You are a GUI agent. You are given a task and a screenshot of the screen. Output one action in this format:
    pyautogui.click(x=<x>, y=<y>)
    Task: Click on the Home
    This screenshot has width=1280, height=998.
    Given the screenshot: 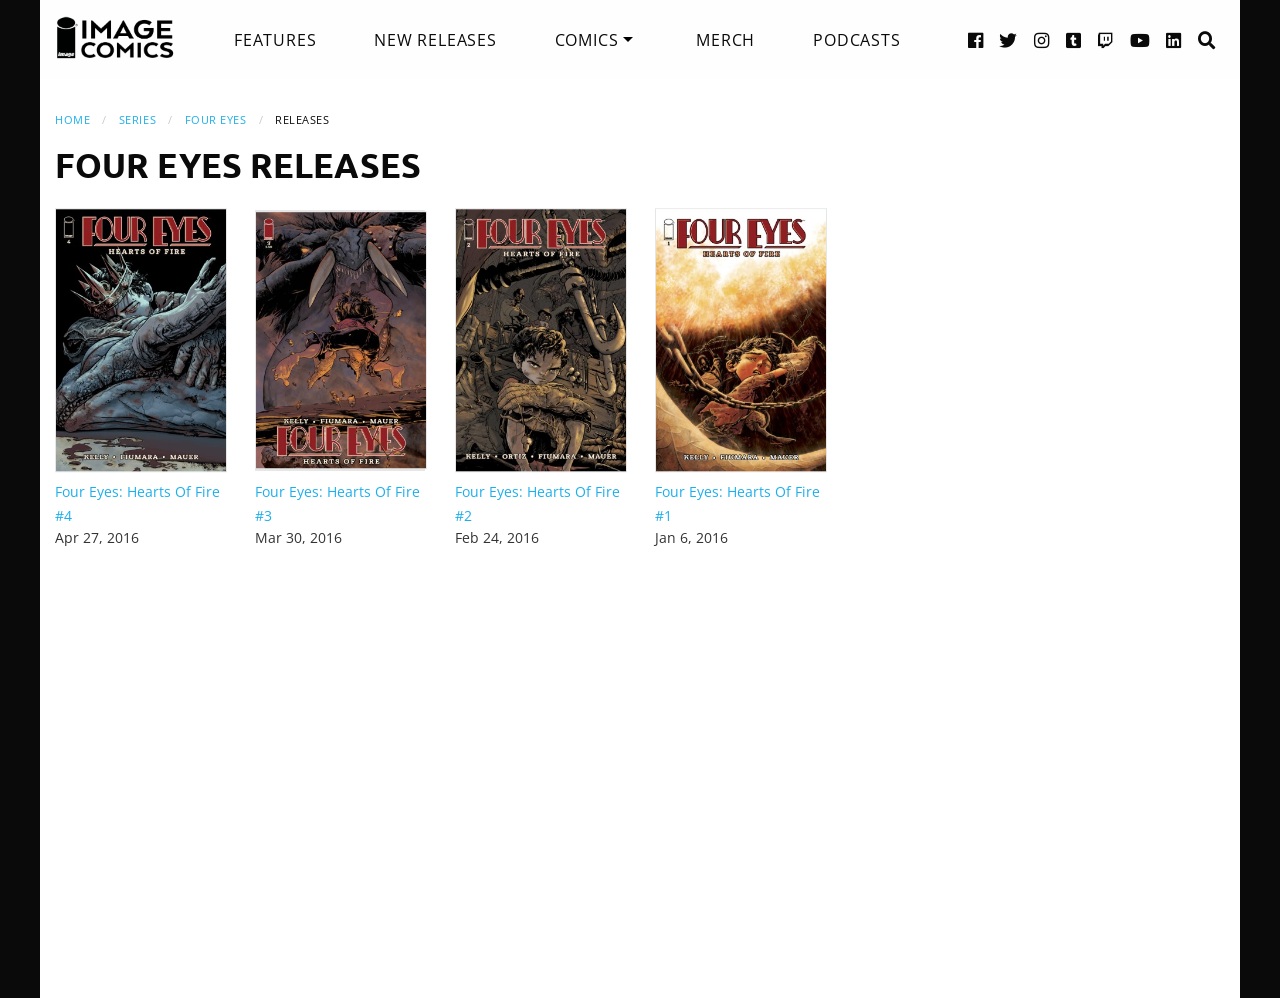 What is the action you would take?
    pyautogui.click(x=72, y=119)
    